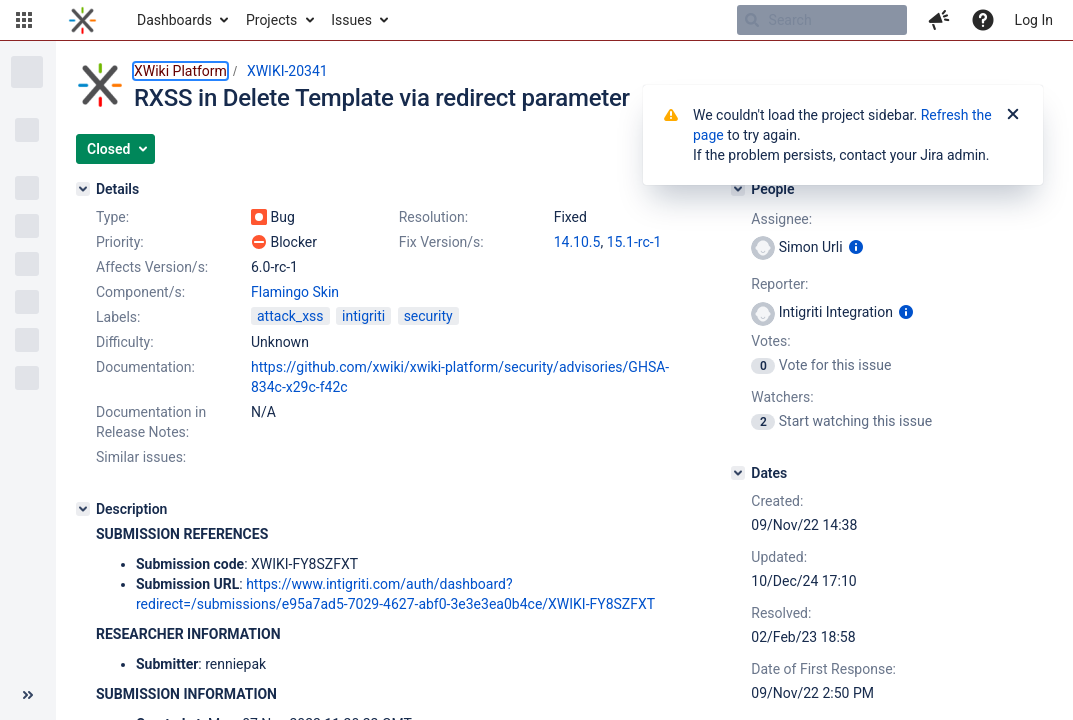 The width and height of the screenshot is (1073, 720). I want to click on Assignee:, so click(781, 219).